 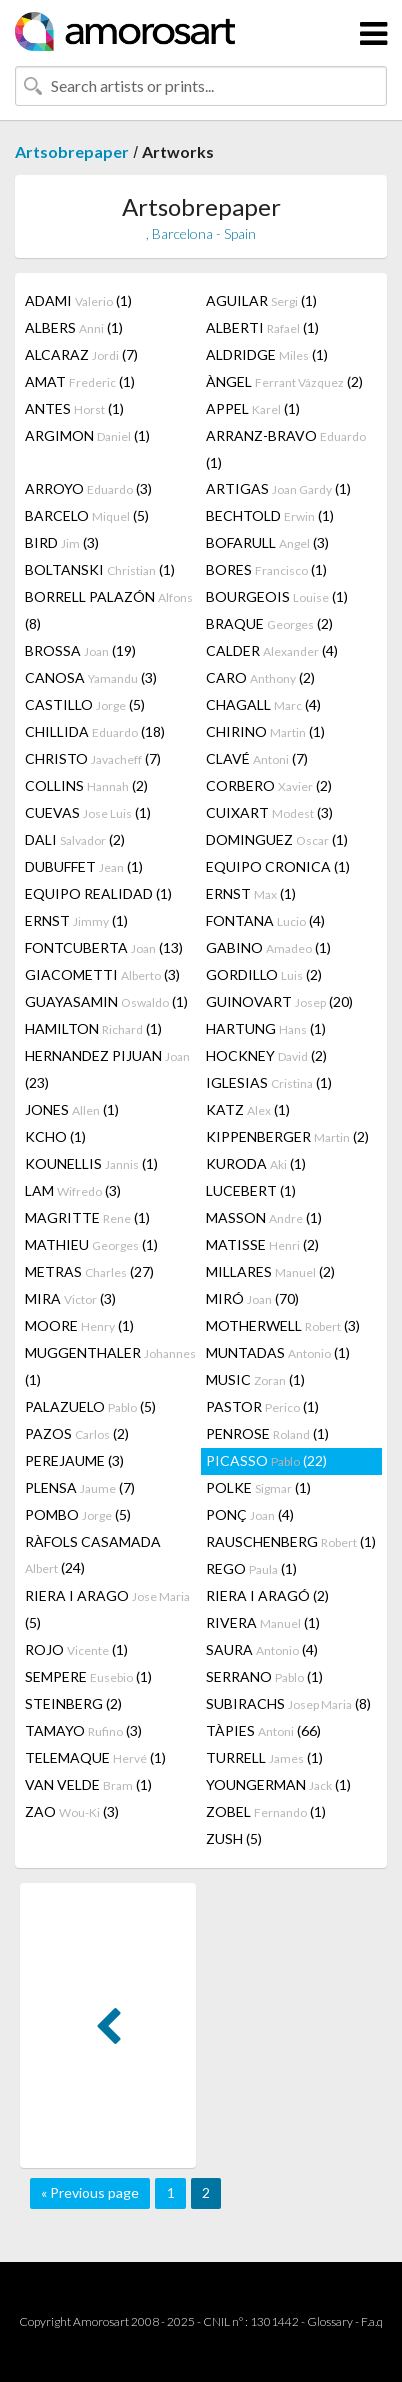 What do you see at coordinates (90, 2192) in the screenshot?
I see `« Previous page` at bounding box center [90, 2192].